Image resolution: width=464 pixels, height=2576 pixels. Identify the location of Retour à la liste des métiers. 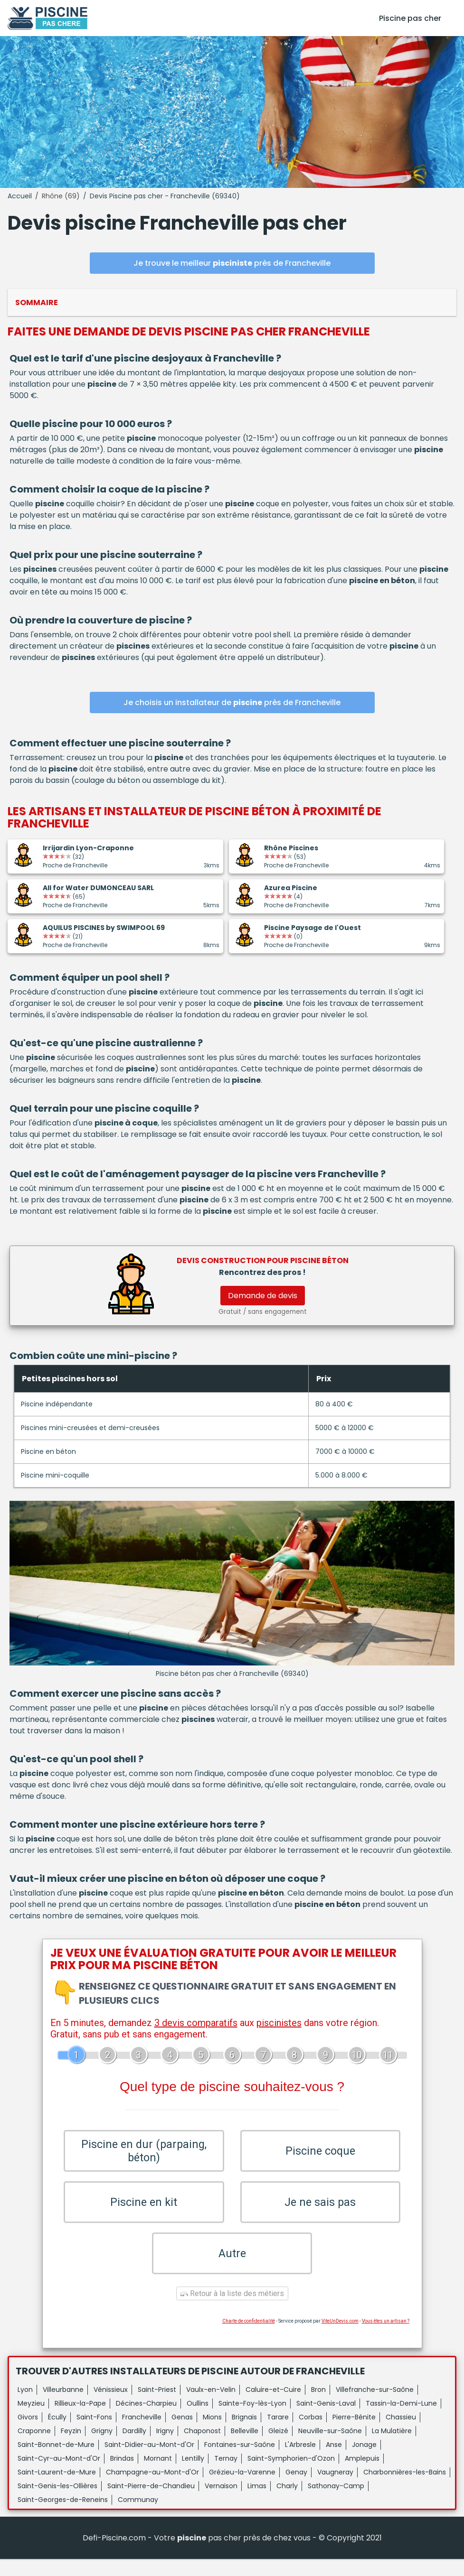
(232, 2310).